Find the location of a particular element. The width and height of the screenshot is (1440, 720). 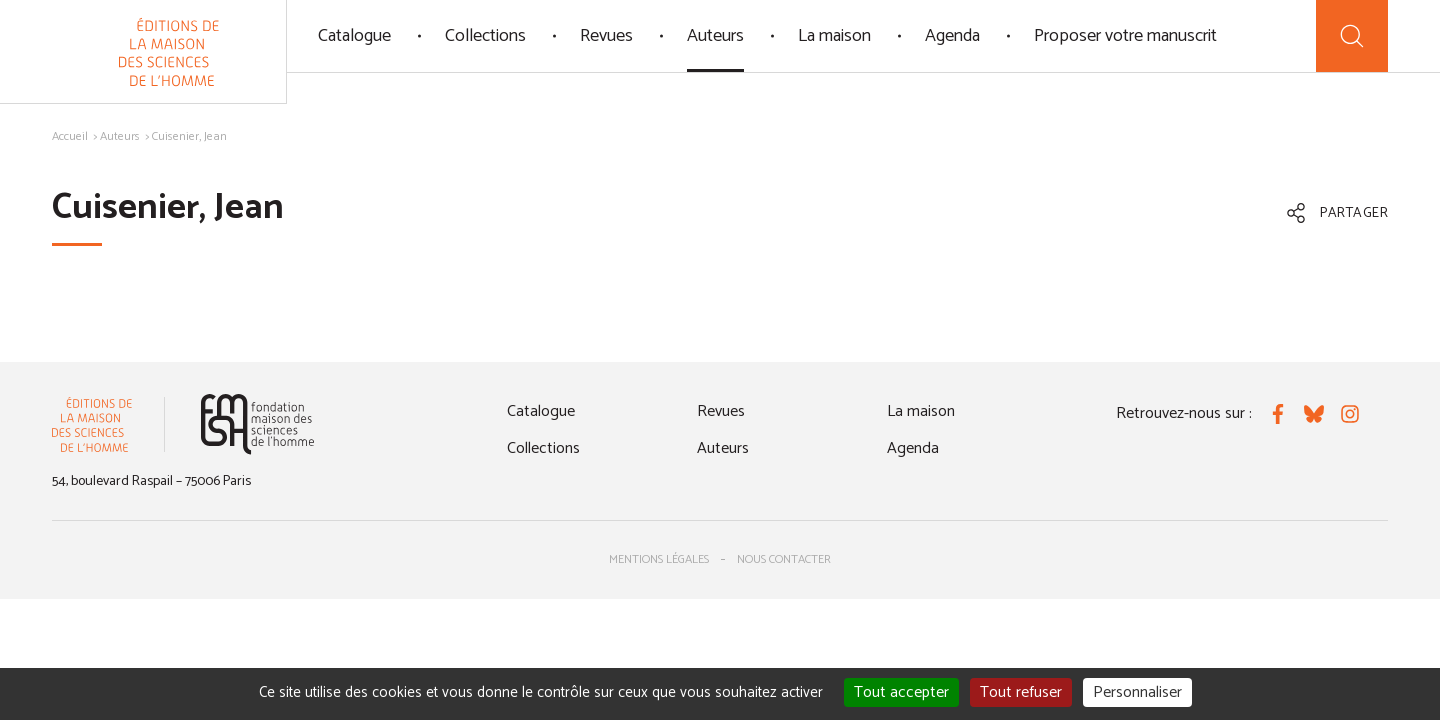

Revues is located at coordinates (606, 36).